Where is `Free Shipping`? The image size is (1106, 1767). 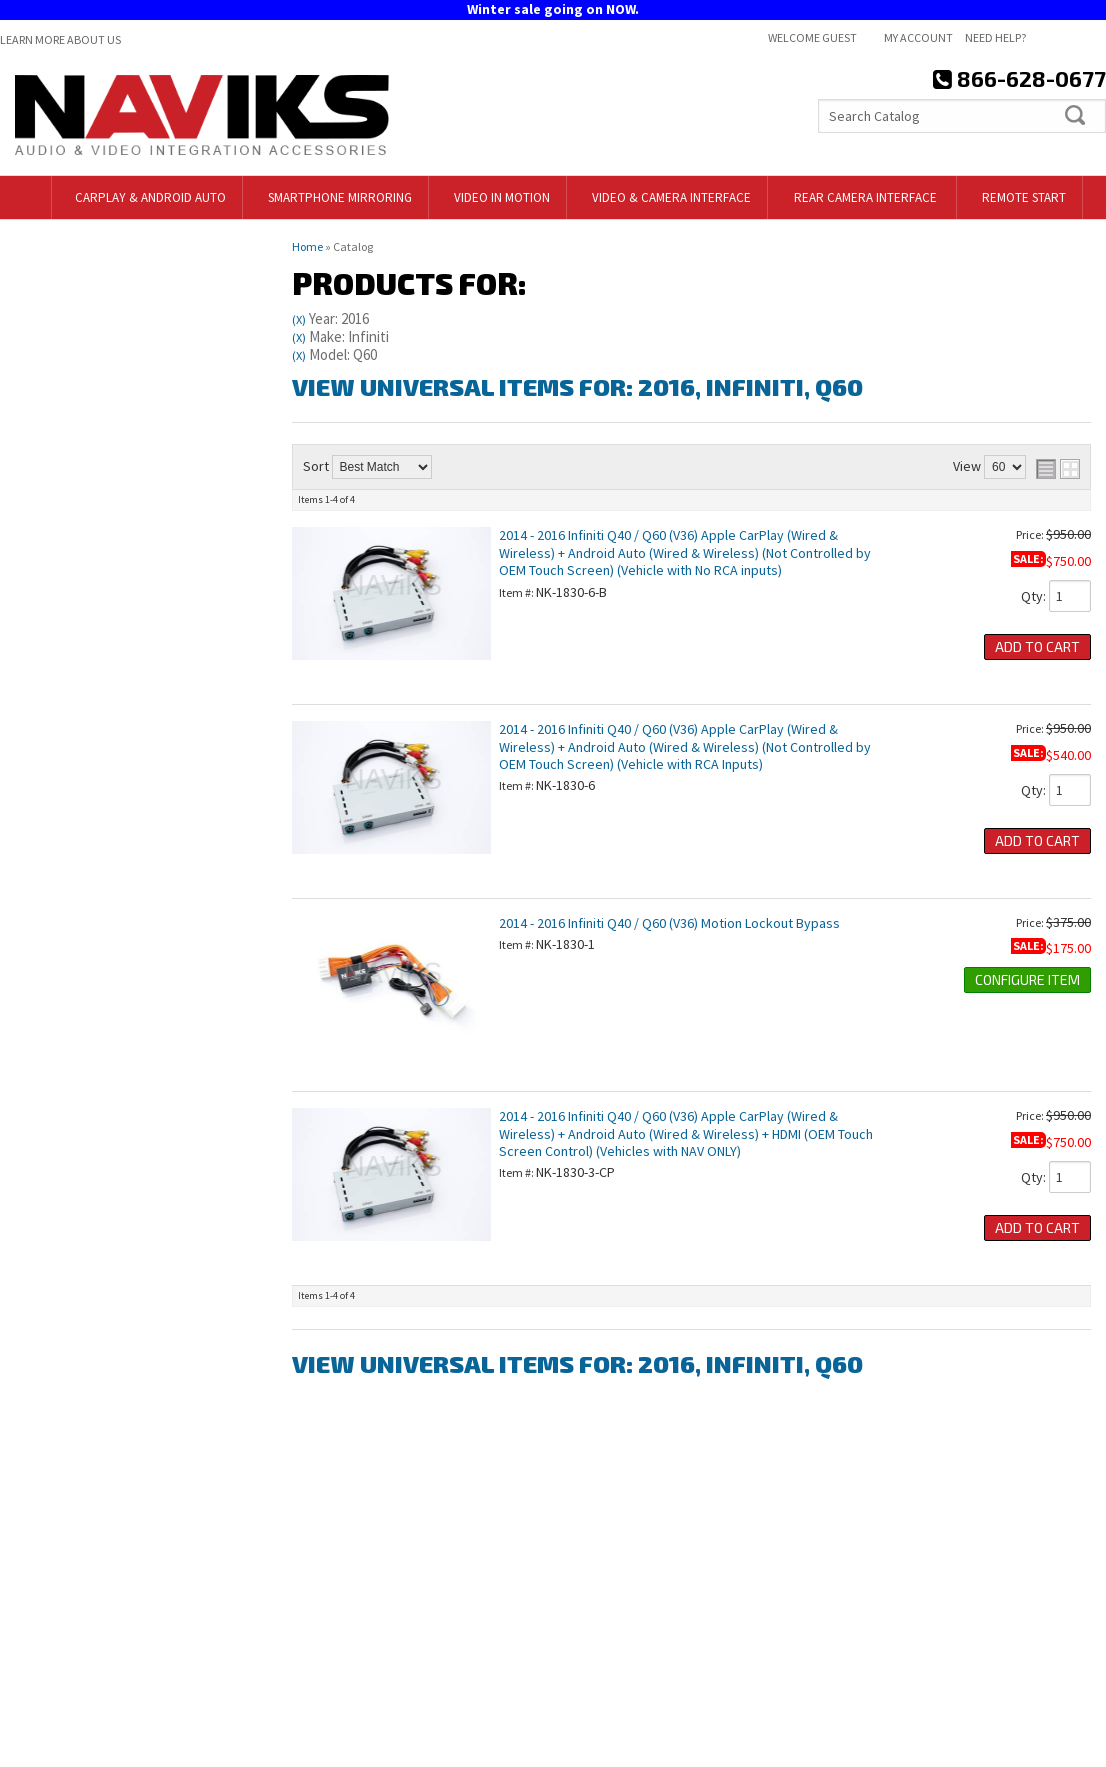
Free Shipping is located at coordinates (104, 949).